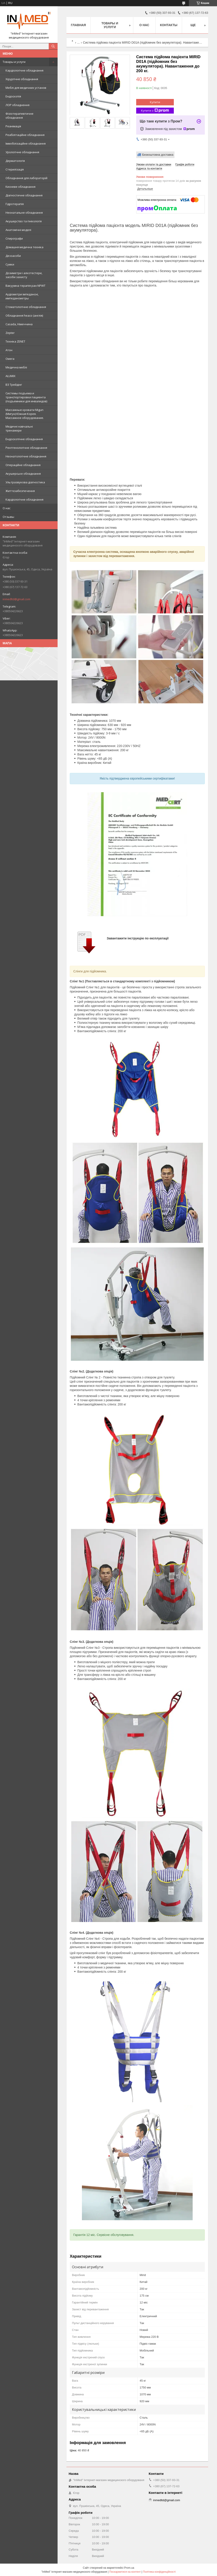 The image size is (217, 2576). What do you see at coordinates (23, 465) in the screenshot?
I see `Операційне обладнання` at bounding box center [23, 465].